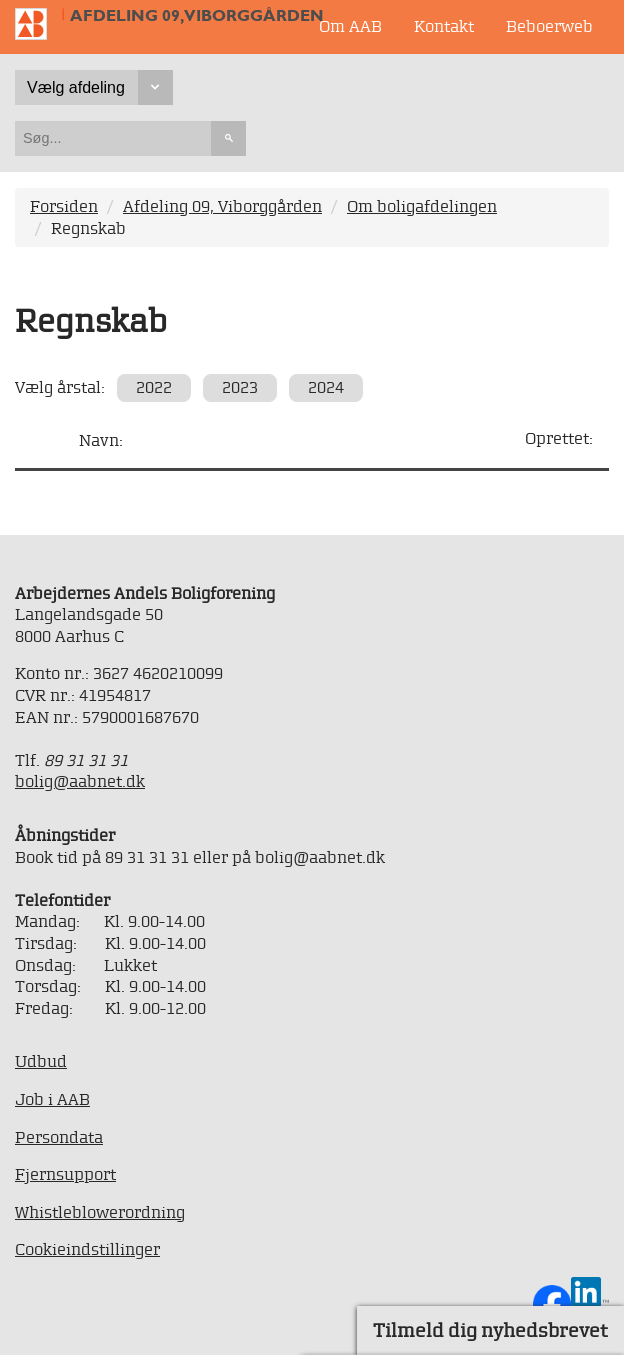 This screenshot has width=624, height=1355. What do you see at coordinates (64, 206) in the screenshot?
I see `Forsiden` at bounding box center [64, 206].